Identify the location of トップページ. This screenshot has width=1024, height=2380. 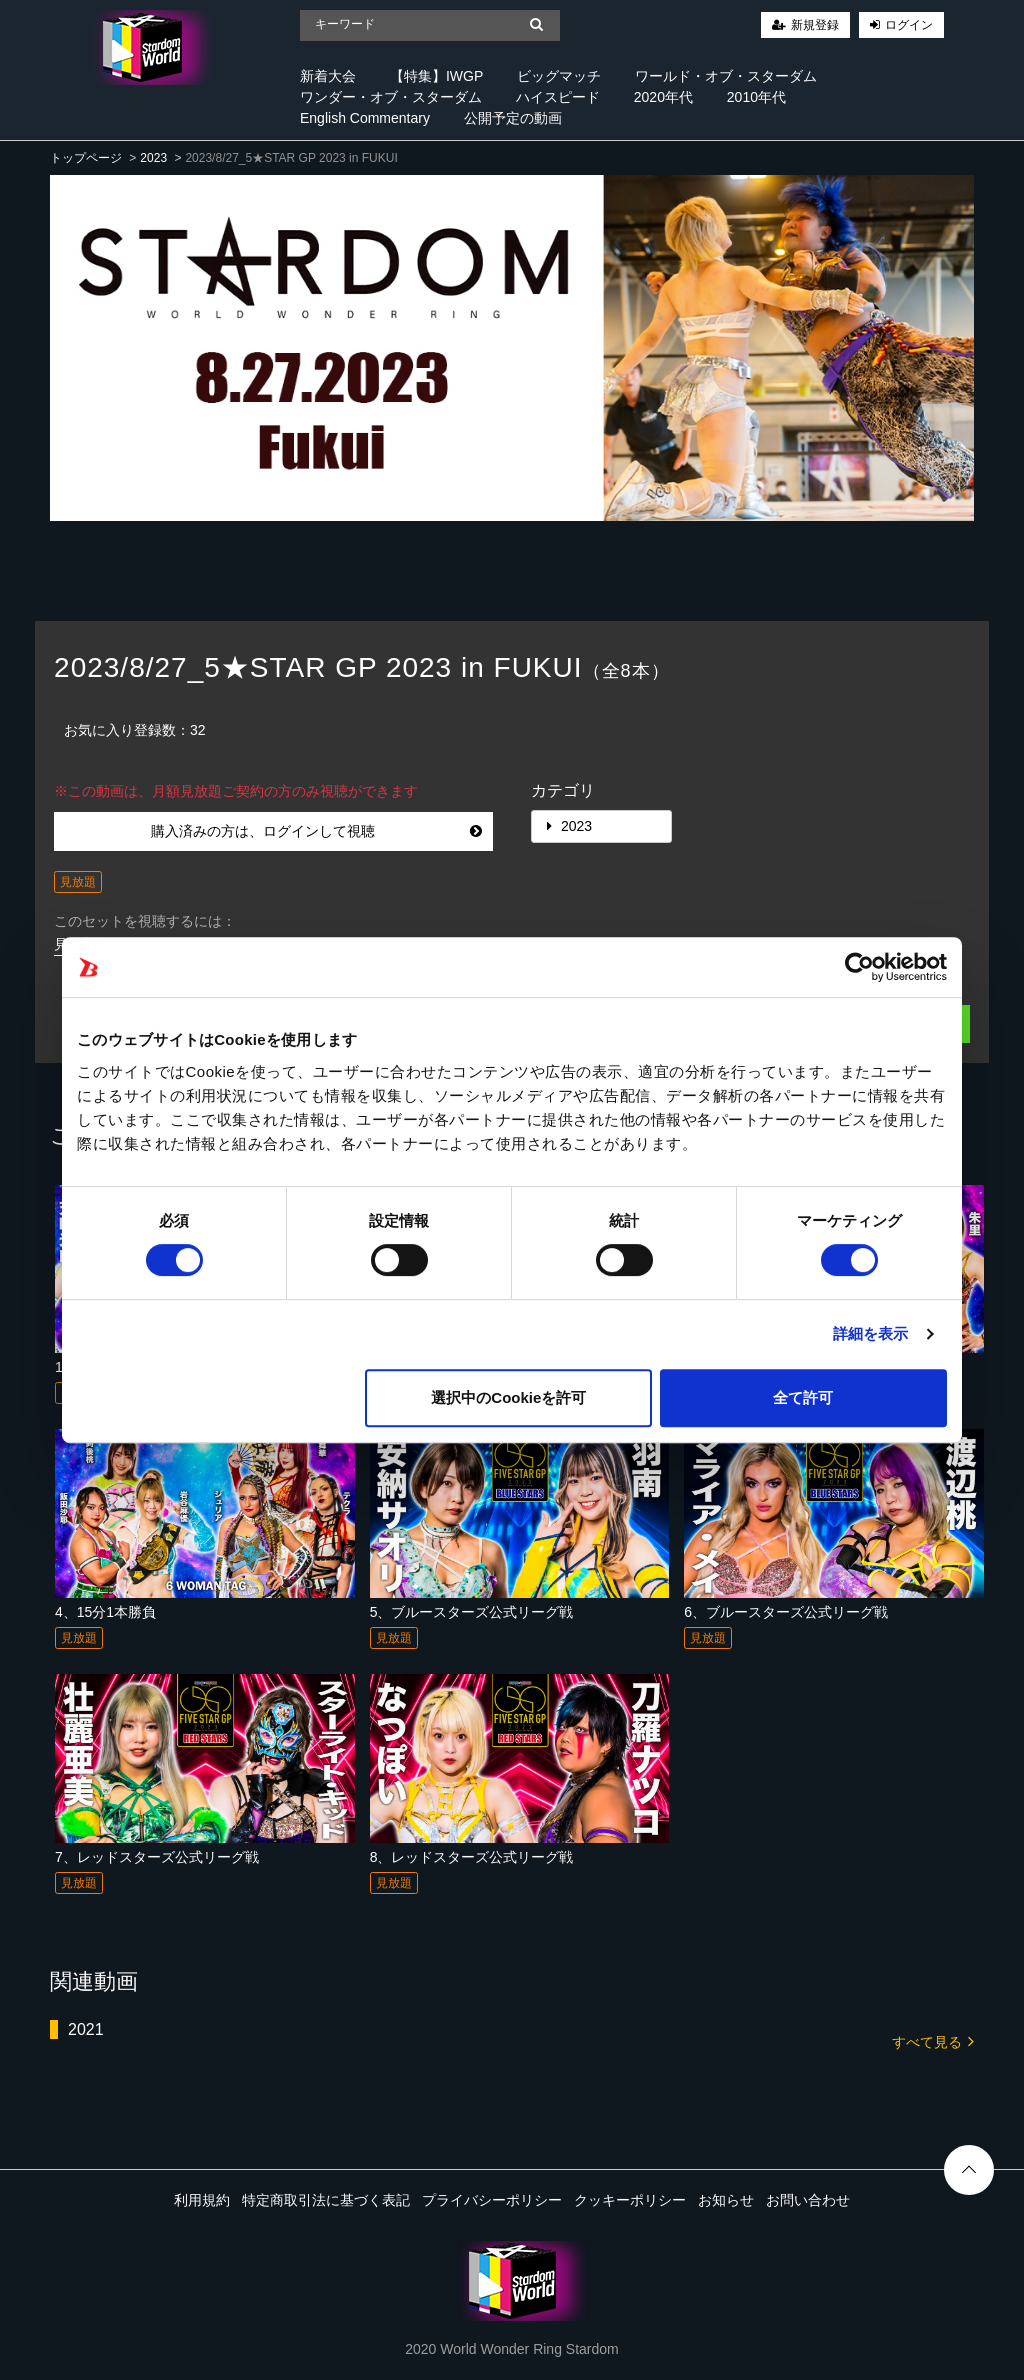
(86, 158).